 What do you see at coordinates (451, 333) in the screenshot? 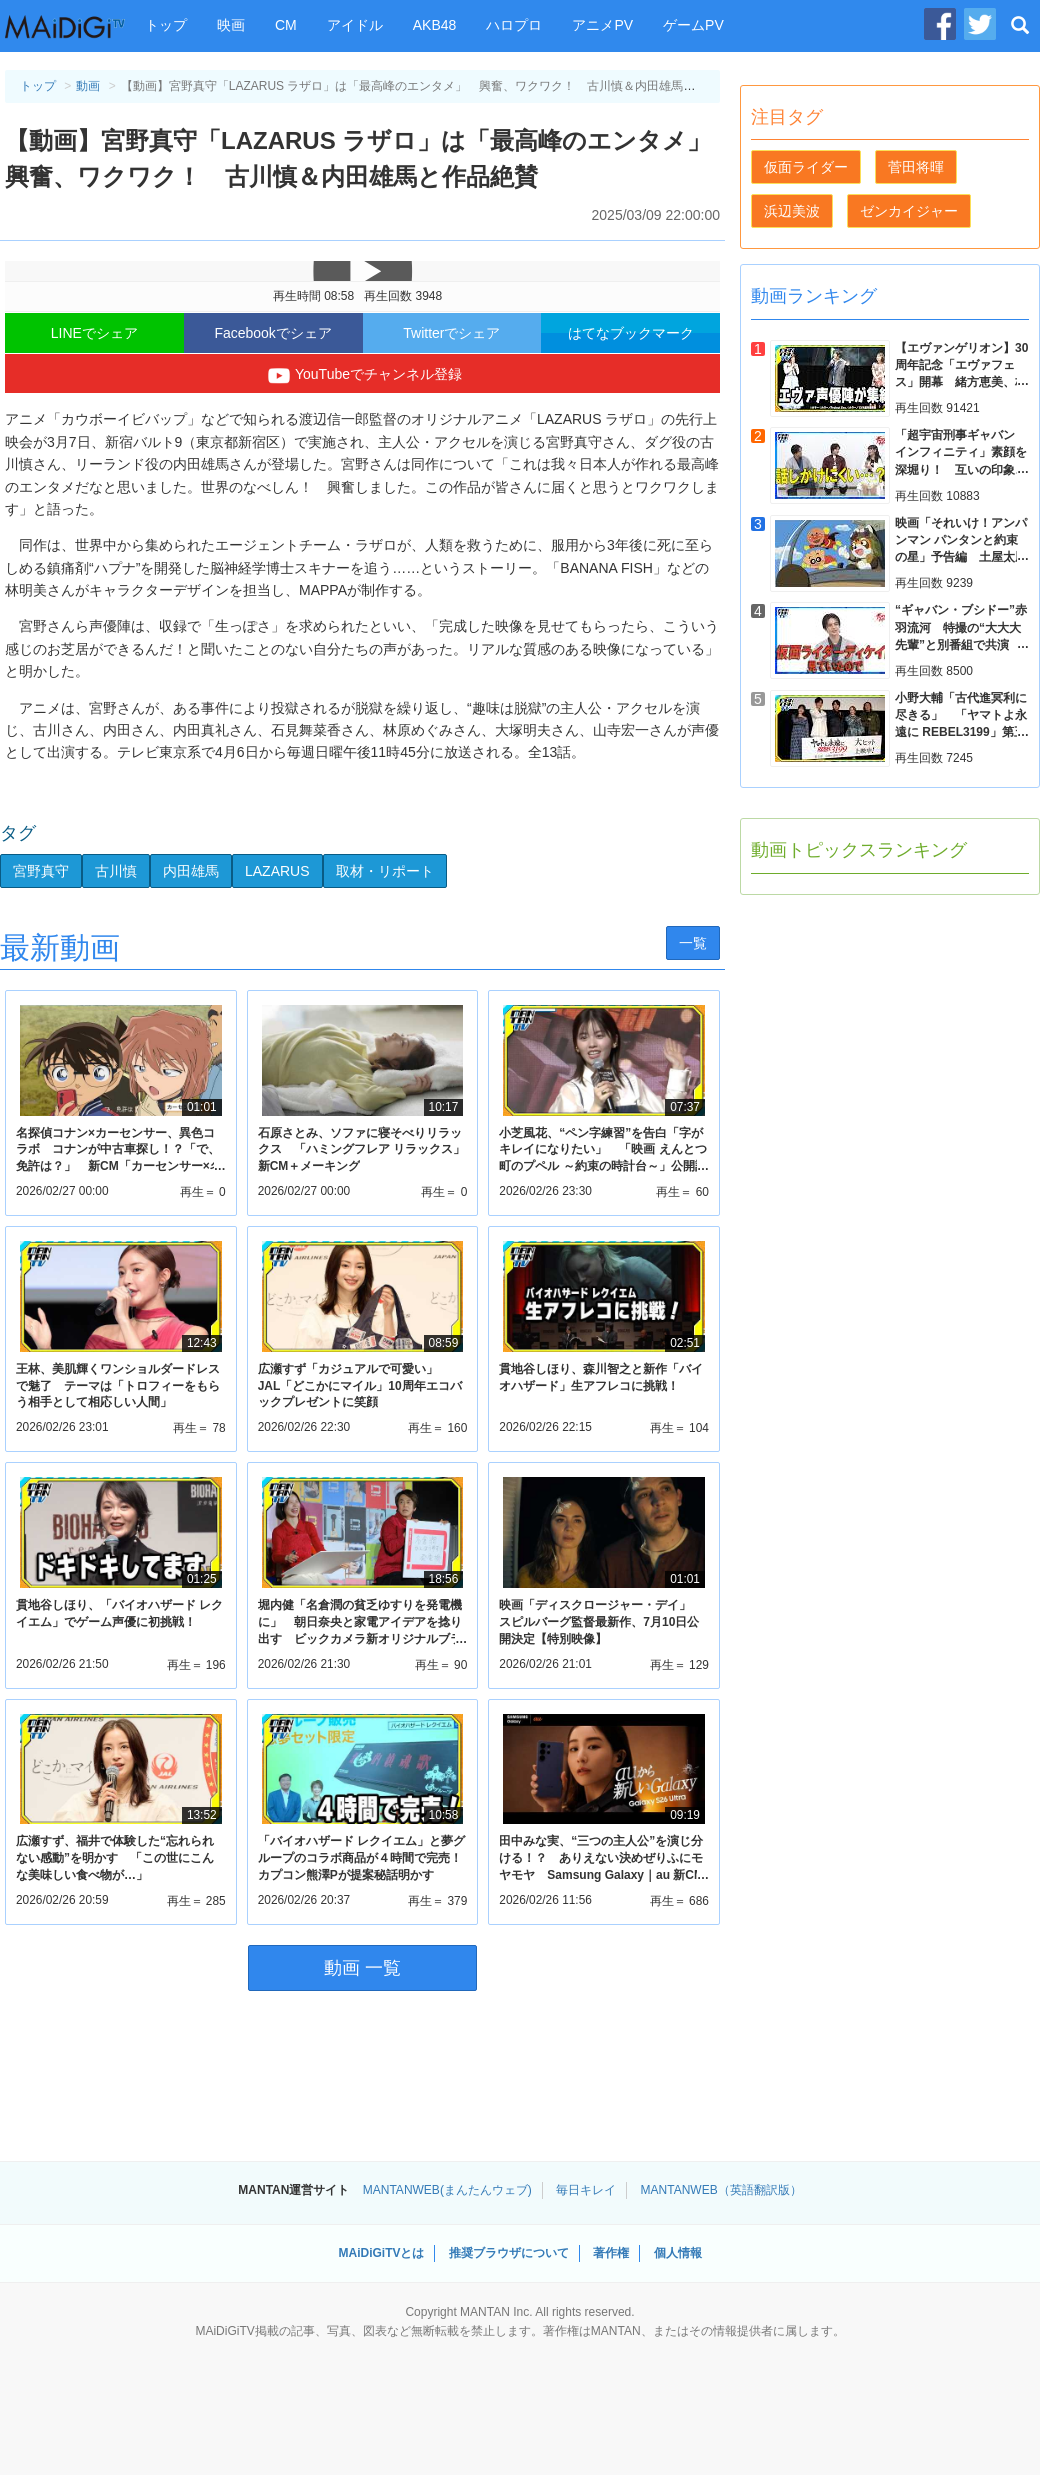
I see `Twitterでシェア` at bounding box center [451, 333].